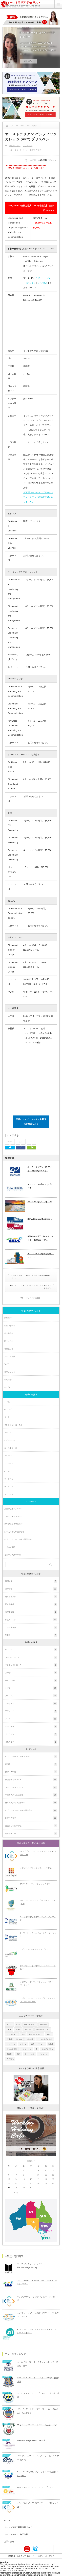 Image resolution: width=62 pixels, height=2576 pixels. What do you see at coordinates (47, 2049) in the screenshot?
I see `ホスピタリティ` at bounding box center [47, 2049].